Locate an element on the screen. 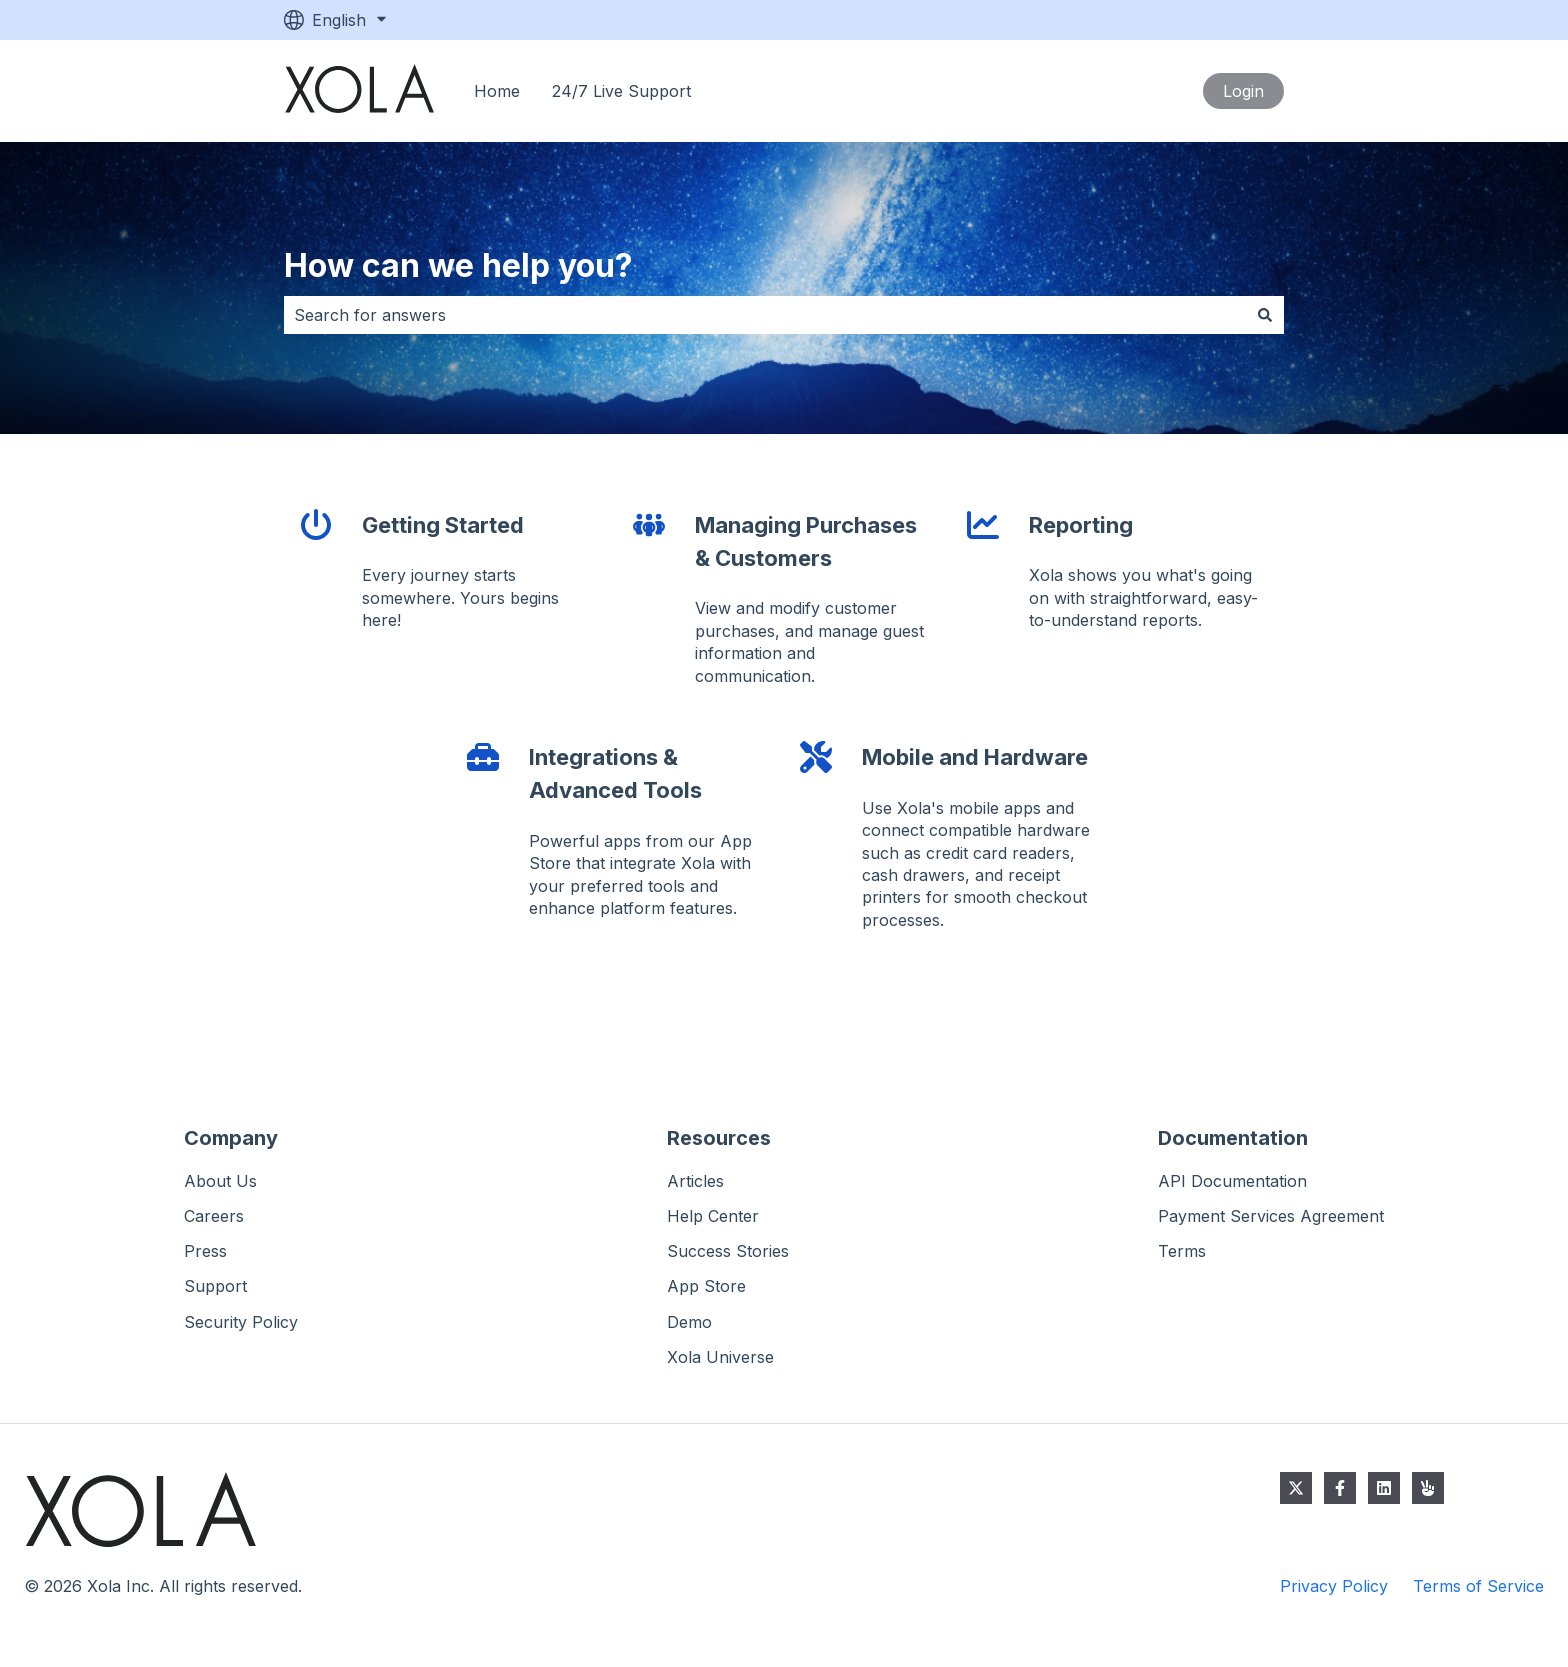 The height and width of the screenshot is (1667, 1568). Payment Services Agreement [menuitem] is located at coordinates (1271, 1216).